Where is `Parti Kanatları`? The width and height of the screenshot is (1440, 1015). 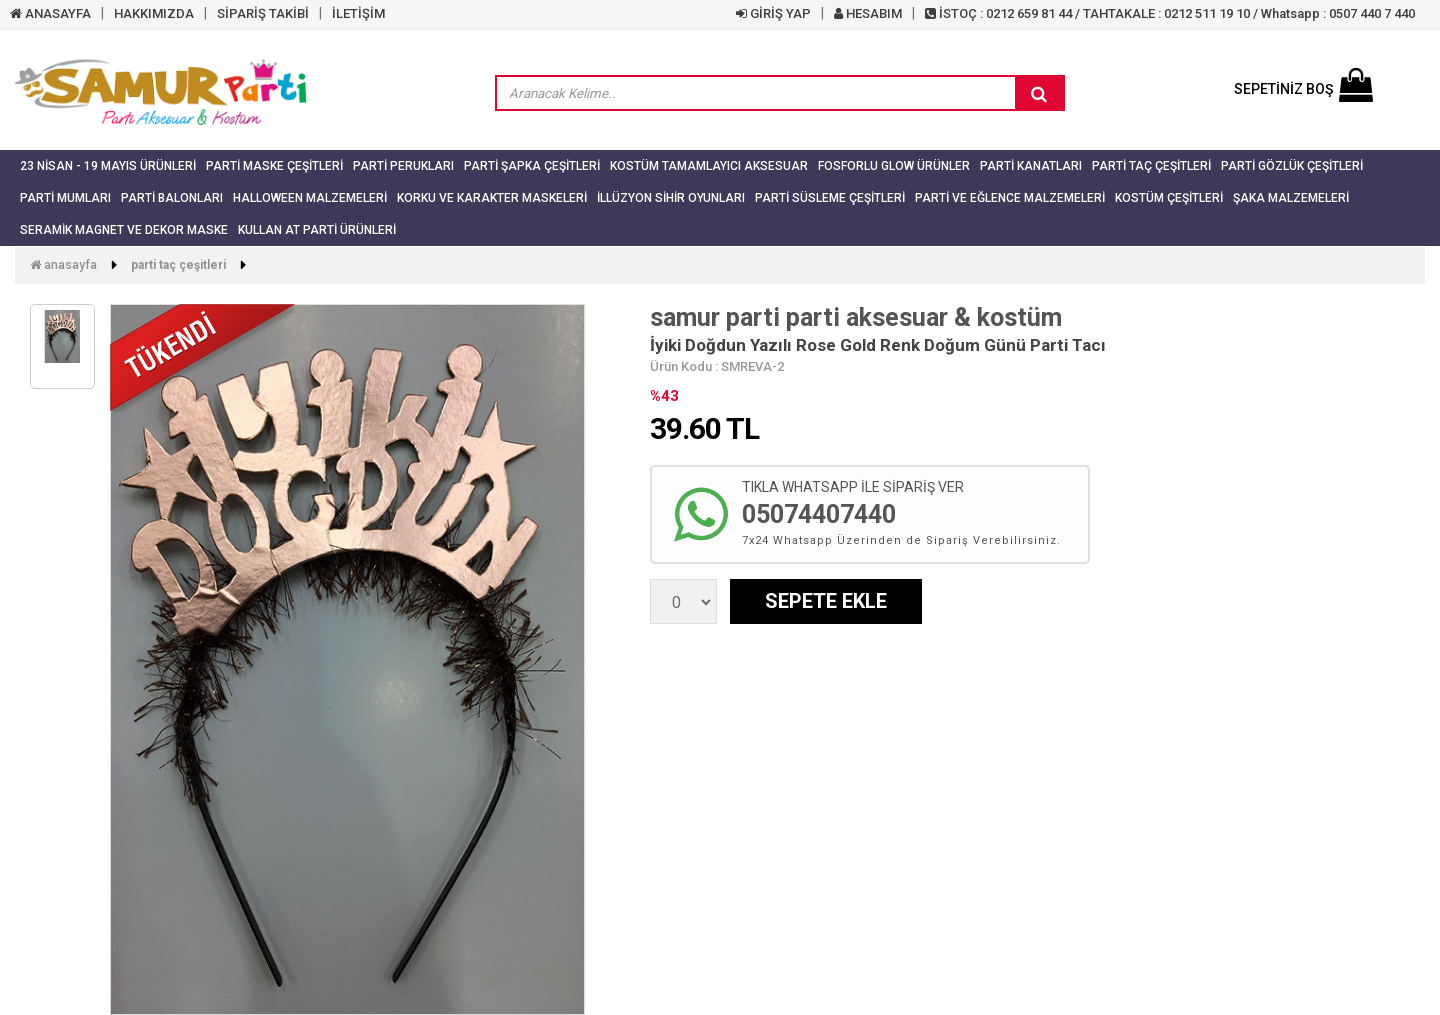
Parti Kanatları is located at coordinates (1031, 166).